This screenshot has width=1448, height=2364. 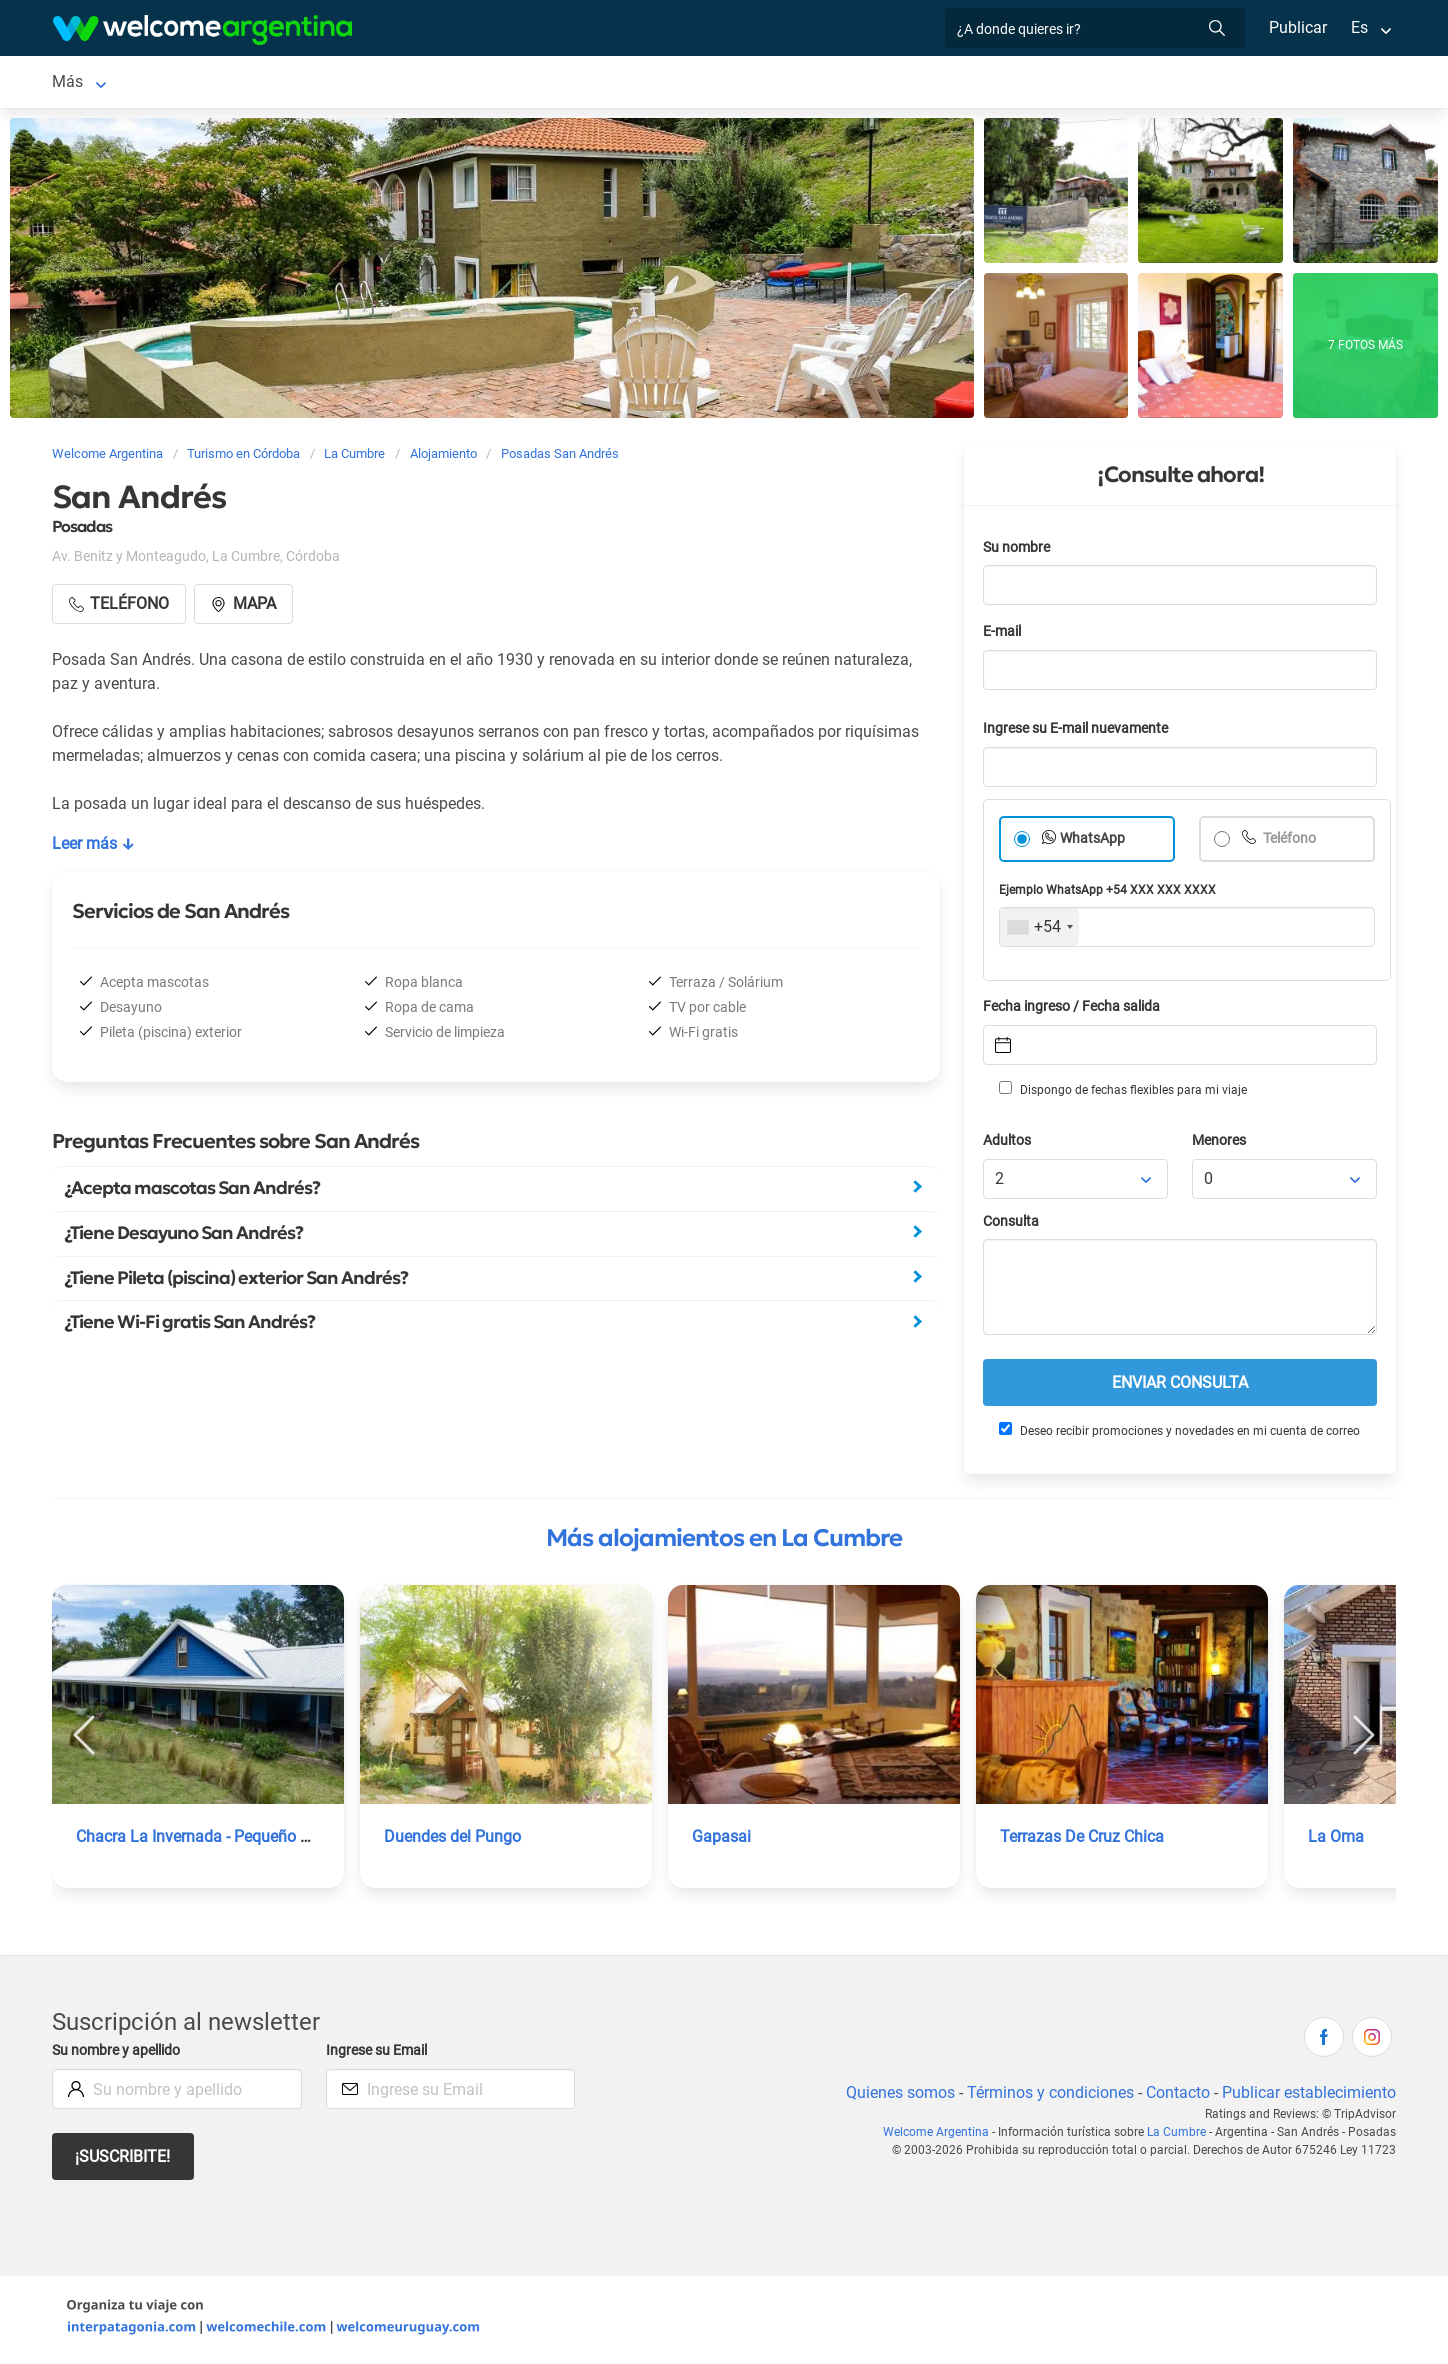 I want to click on Duendes del Pungo, so click(x=453, y=1840).